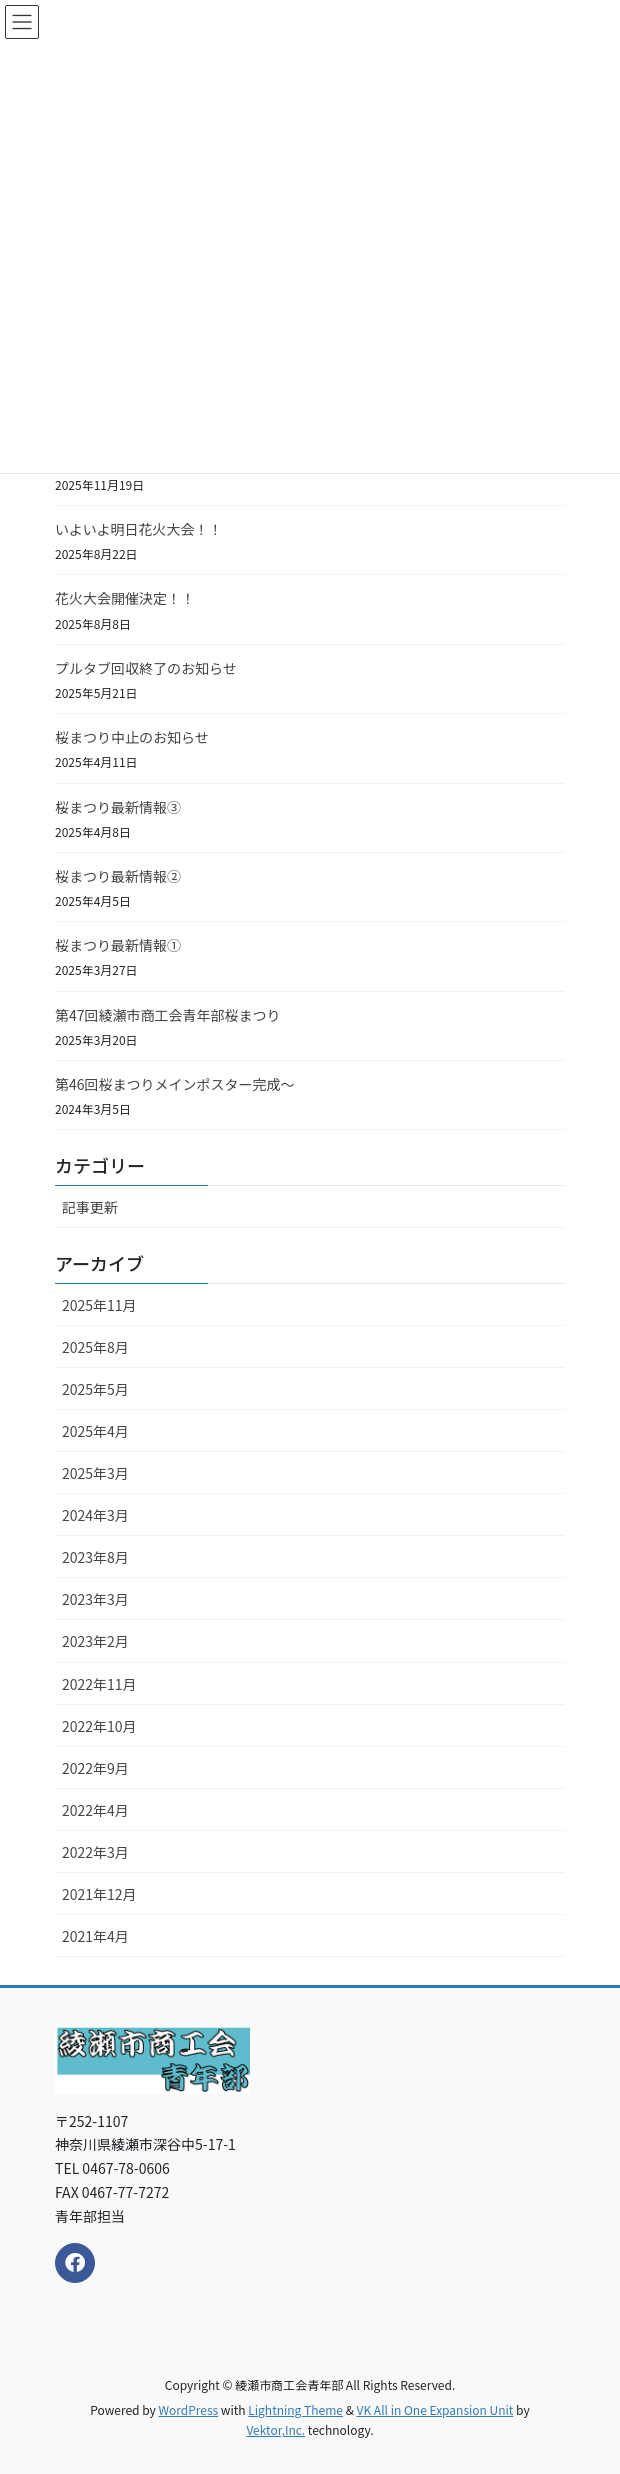 This screenshot has width=620, height=2474. Describe the element at coordinates (90, 1207) in the screenshot. I see `記事更新` at that location.